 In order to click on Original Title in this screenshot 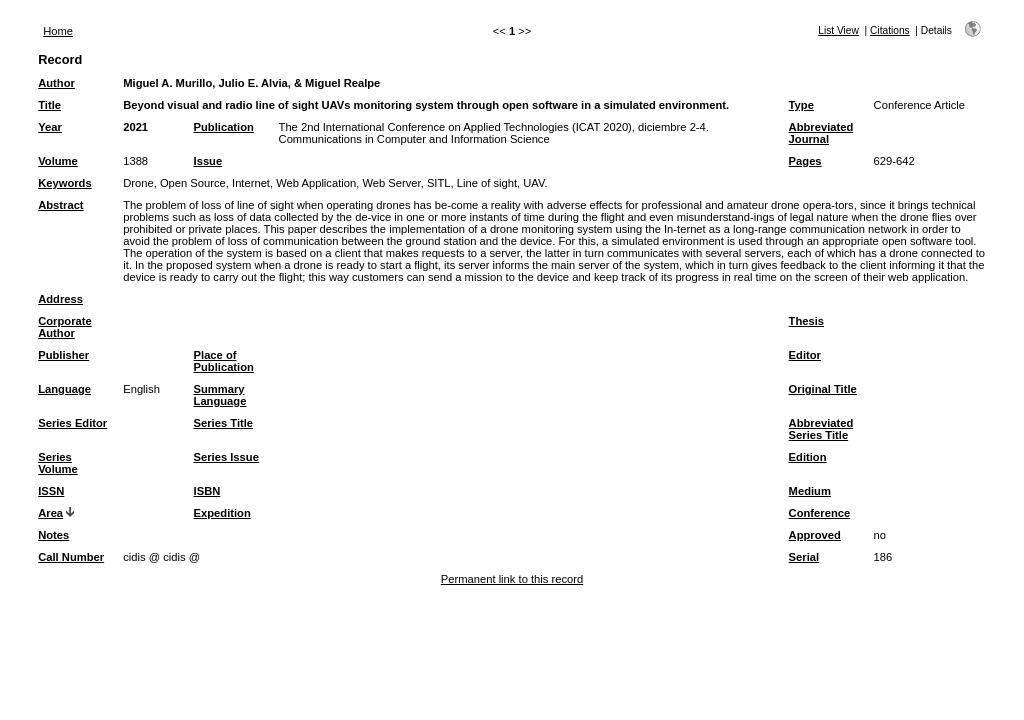, I will do `click(823, 389)`.